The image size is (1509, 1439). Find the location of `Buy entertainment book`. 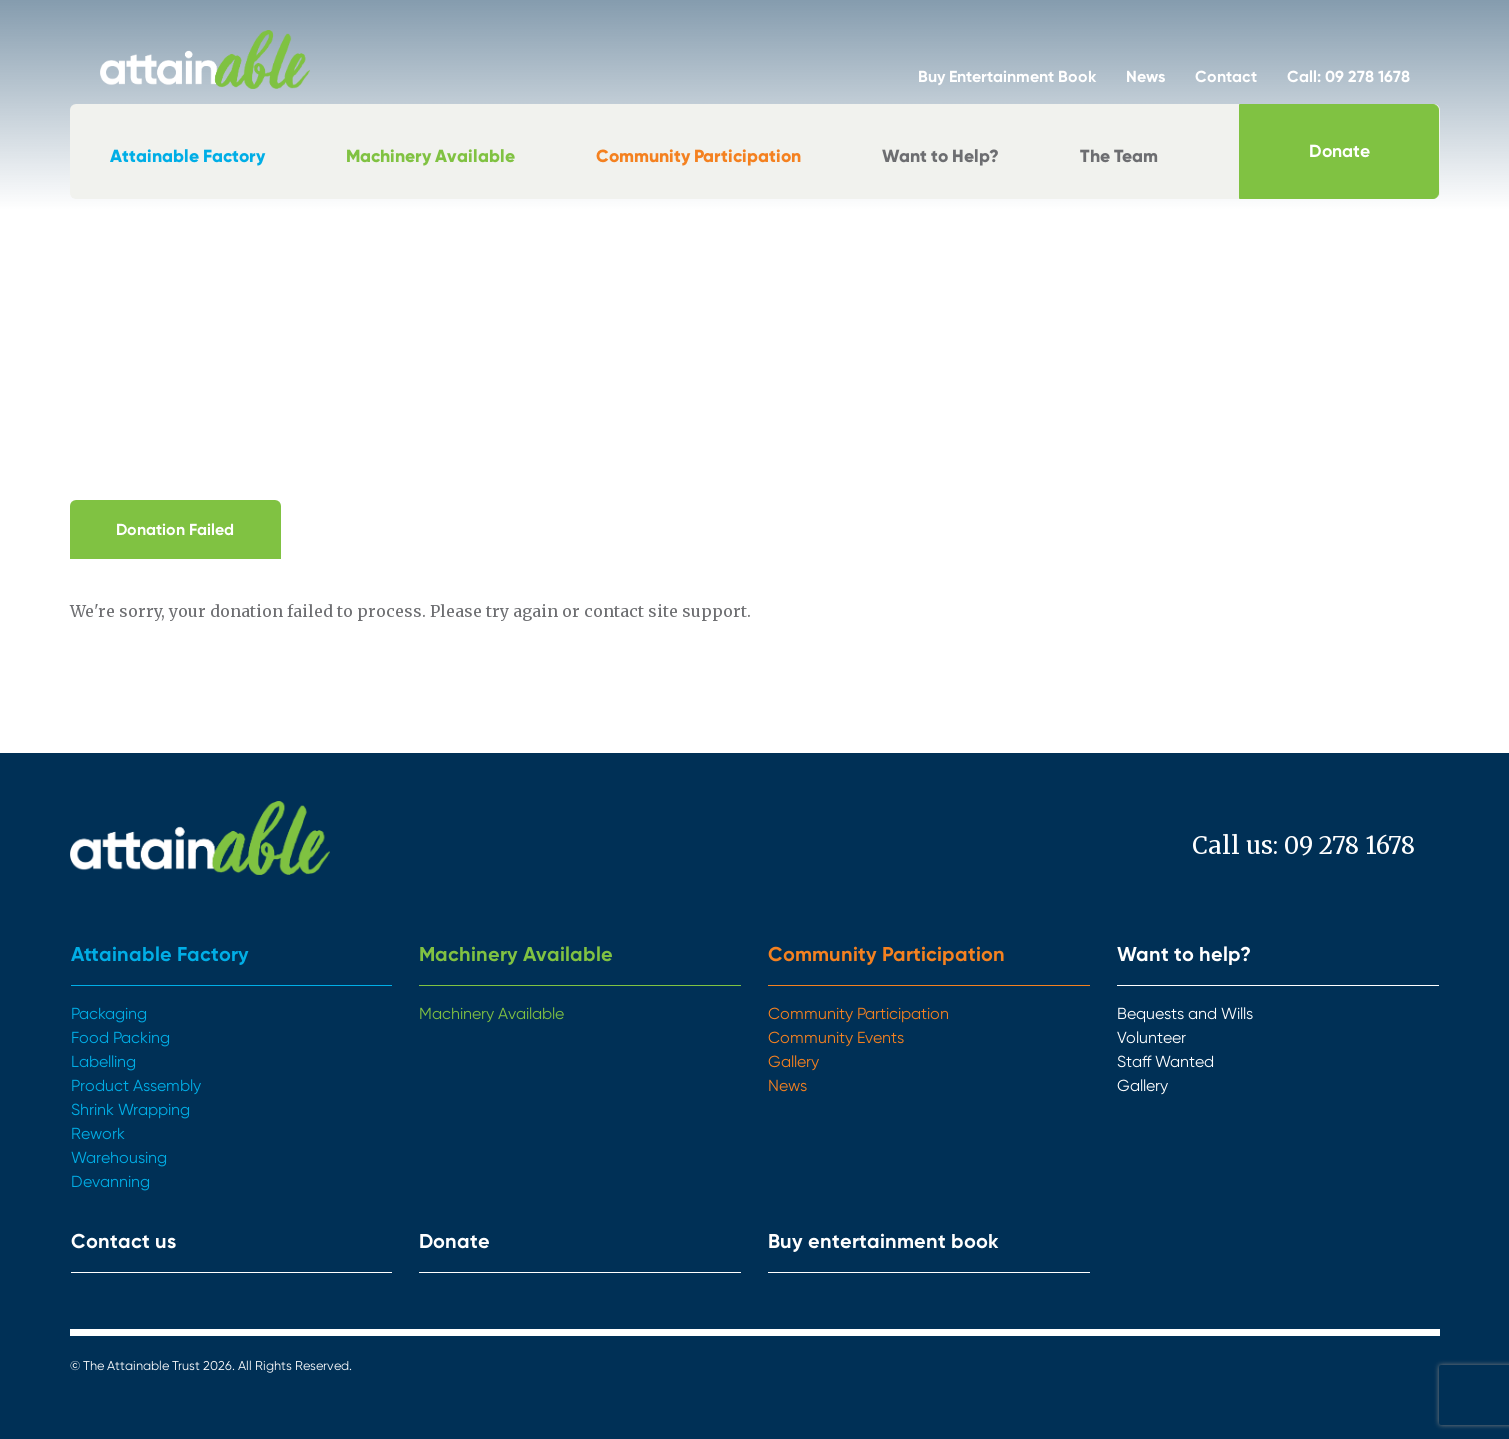

Buy entertainment book is located at coordinates (883, 1241).